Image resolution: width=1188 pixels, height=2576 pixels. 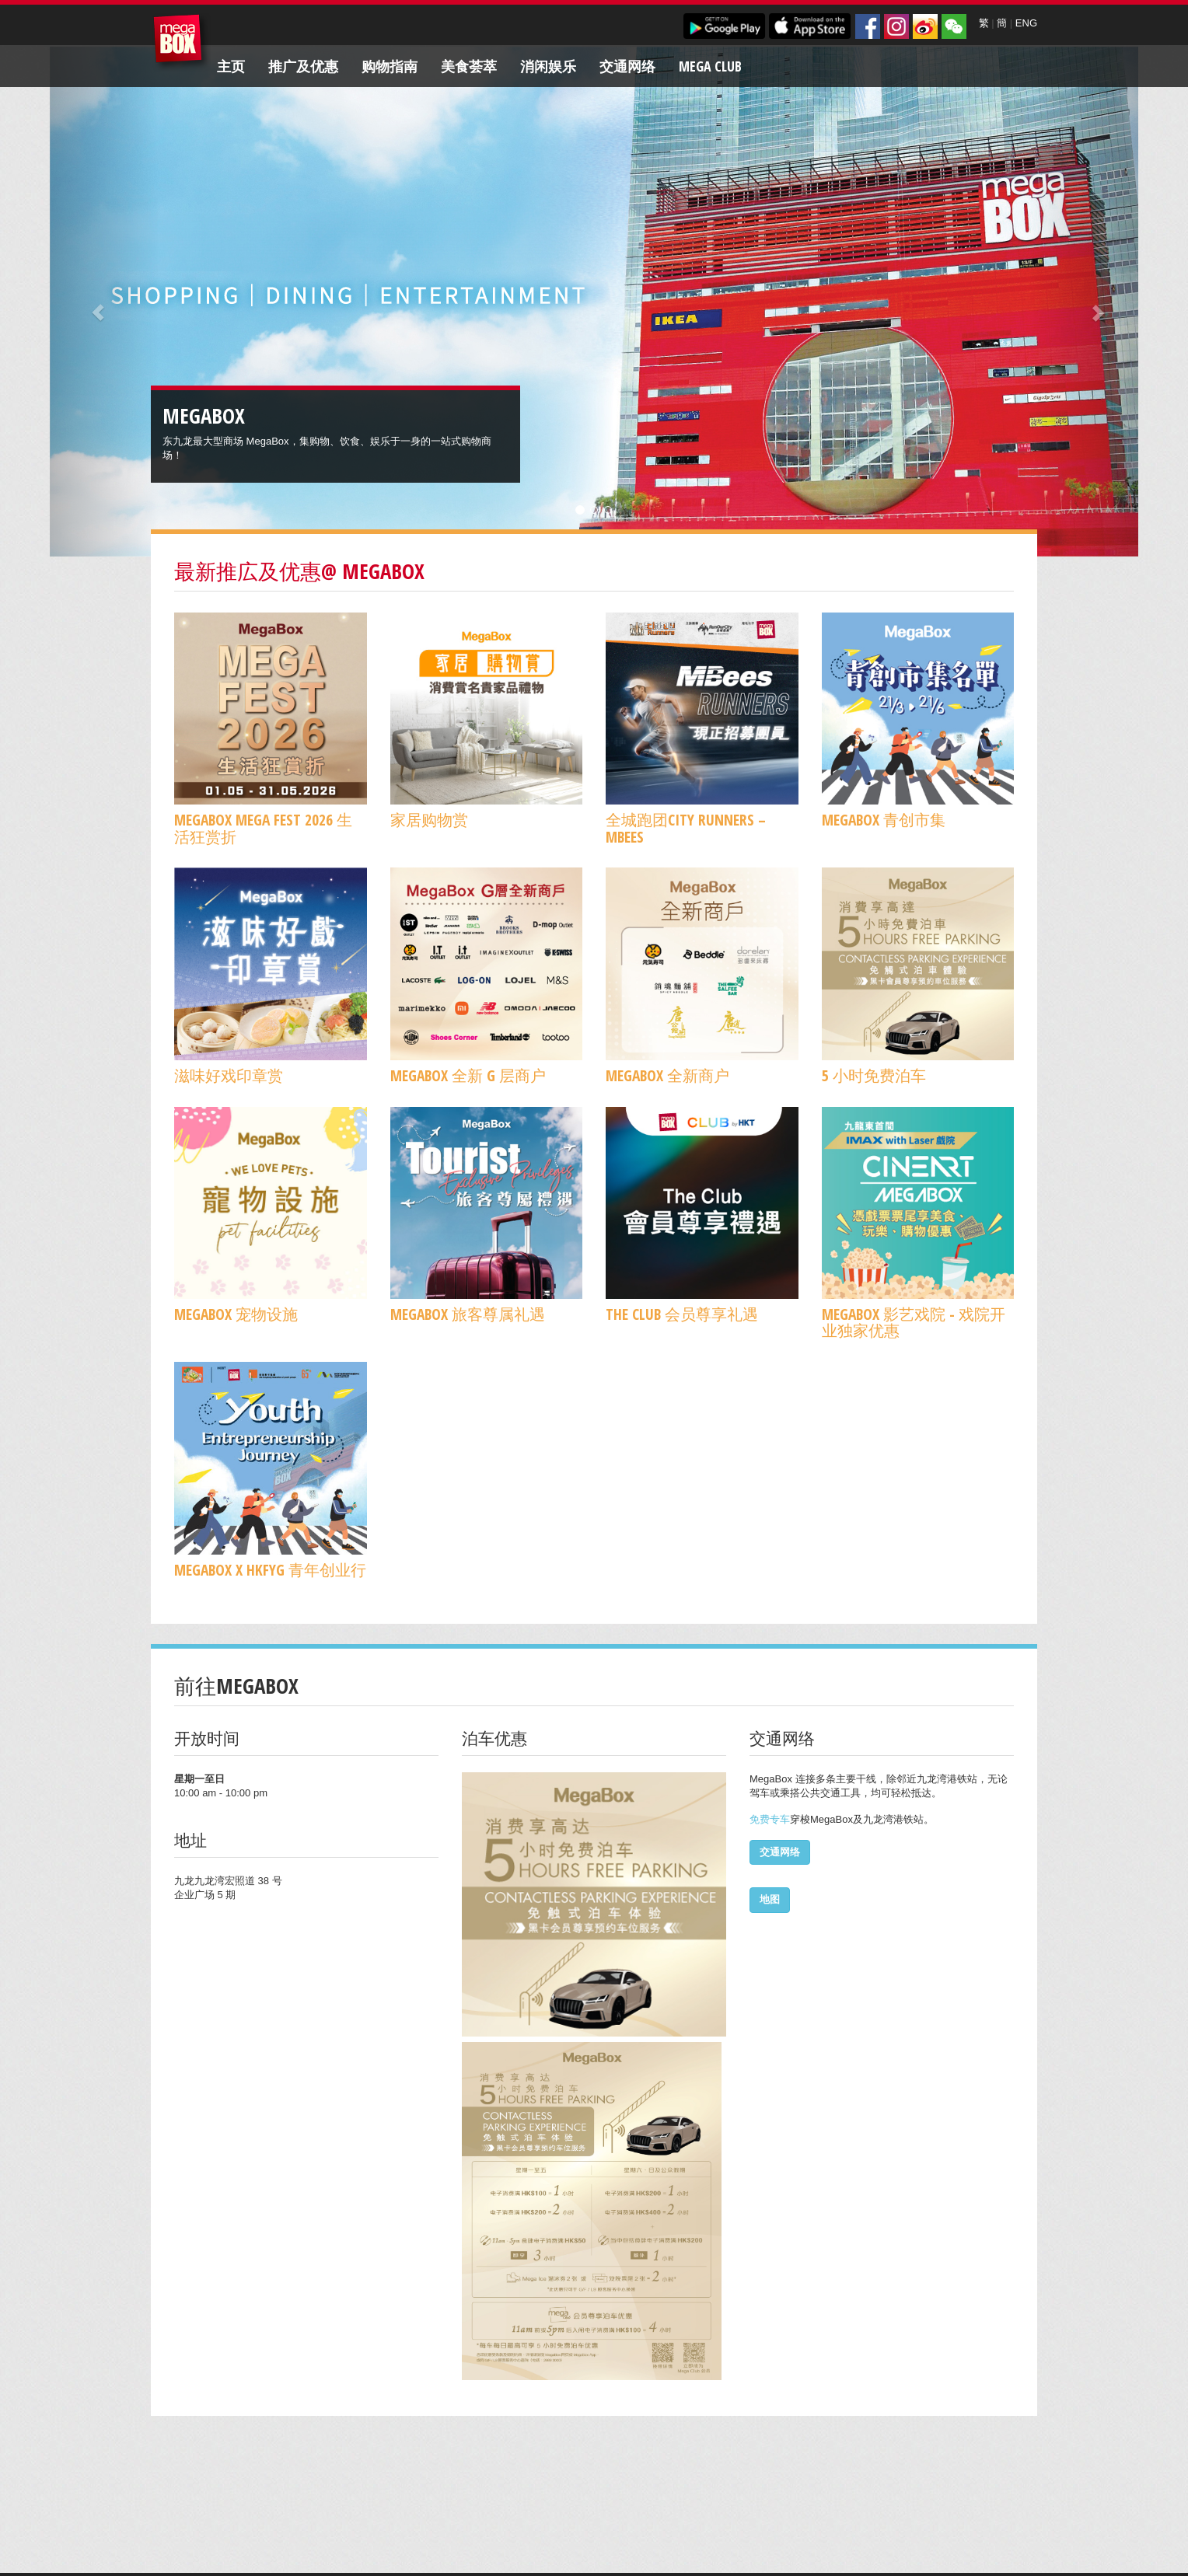 I want to click on 主页, so click(x=231, y=66).